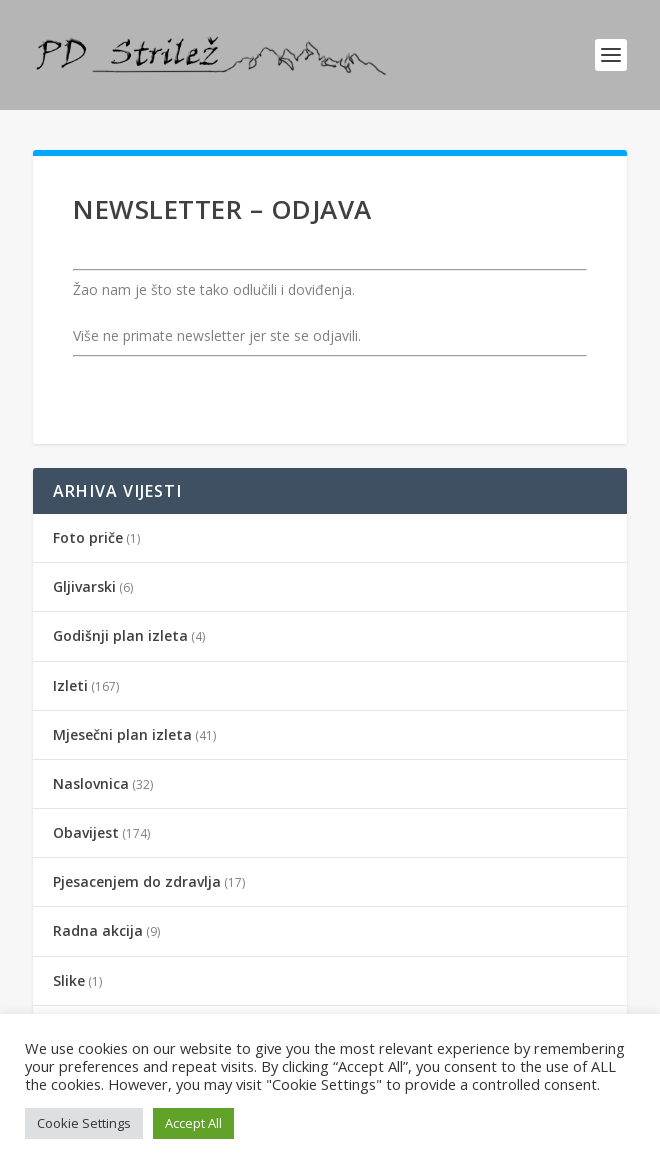  What do you see at coordinates (120, 635) in the screenshot?
I see `Godišnji plan izleta` at bounding box center [120, 635].